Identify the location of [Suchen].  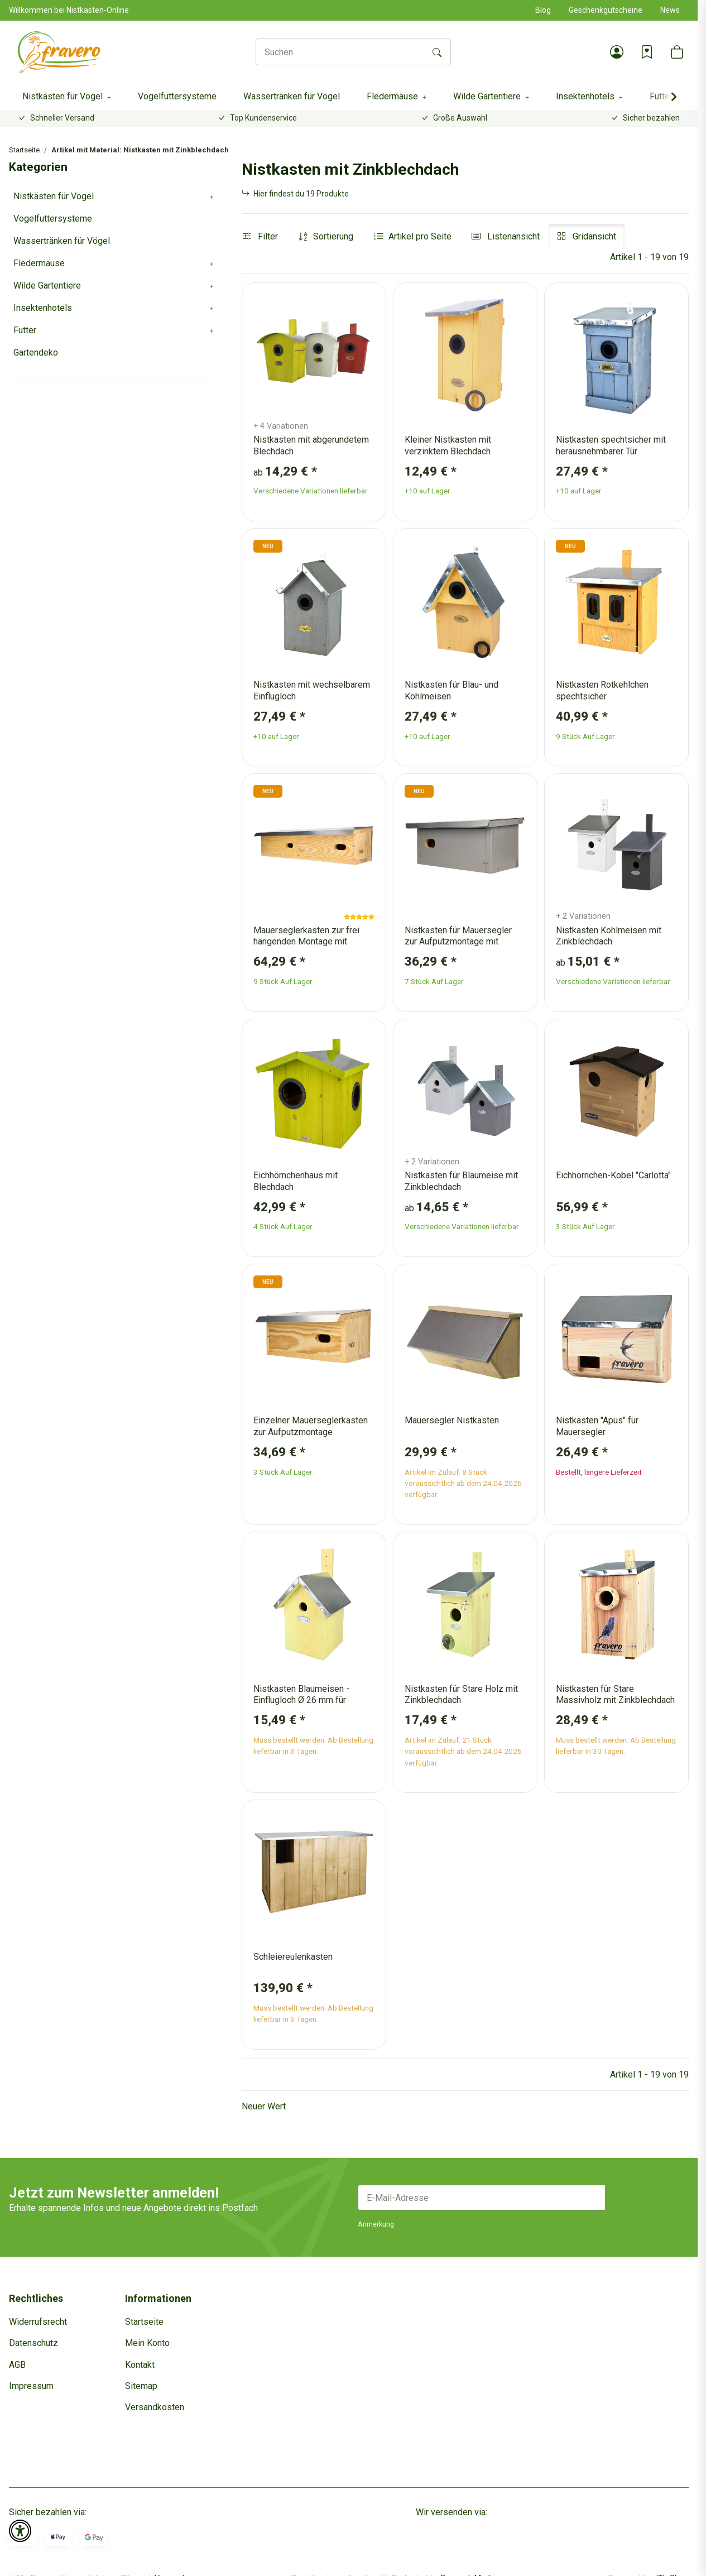
(340, 52).